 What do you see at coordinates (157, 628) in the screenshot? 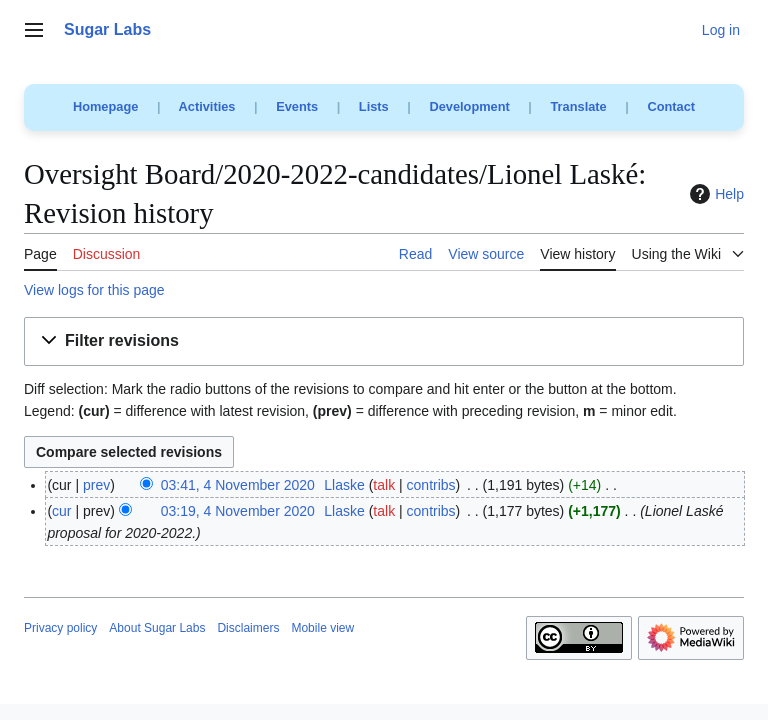
I see `About Sugar Labs` at bounding box center [157, 628].